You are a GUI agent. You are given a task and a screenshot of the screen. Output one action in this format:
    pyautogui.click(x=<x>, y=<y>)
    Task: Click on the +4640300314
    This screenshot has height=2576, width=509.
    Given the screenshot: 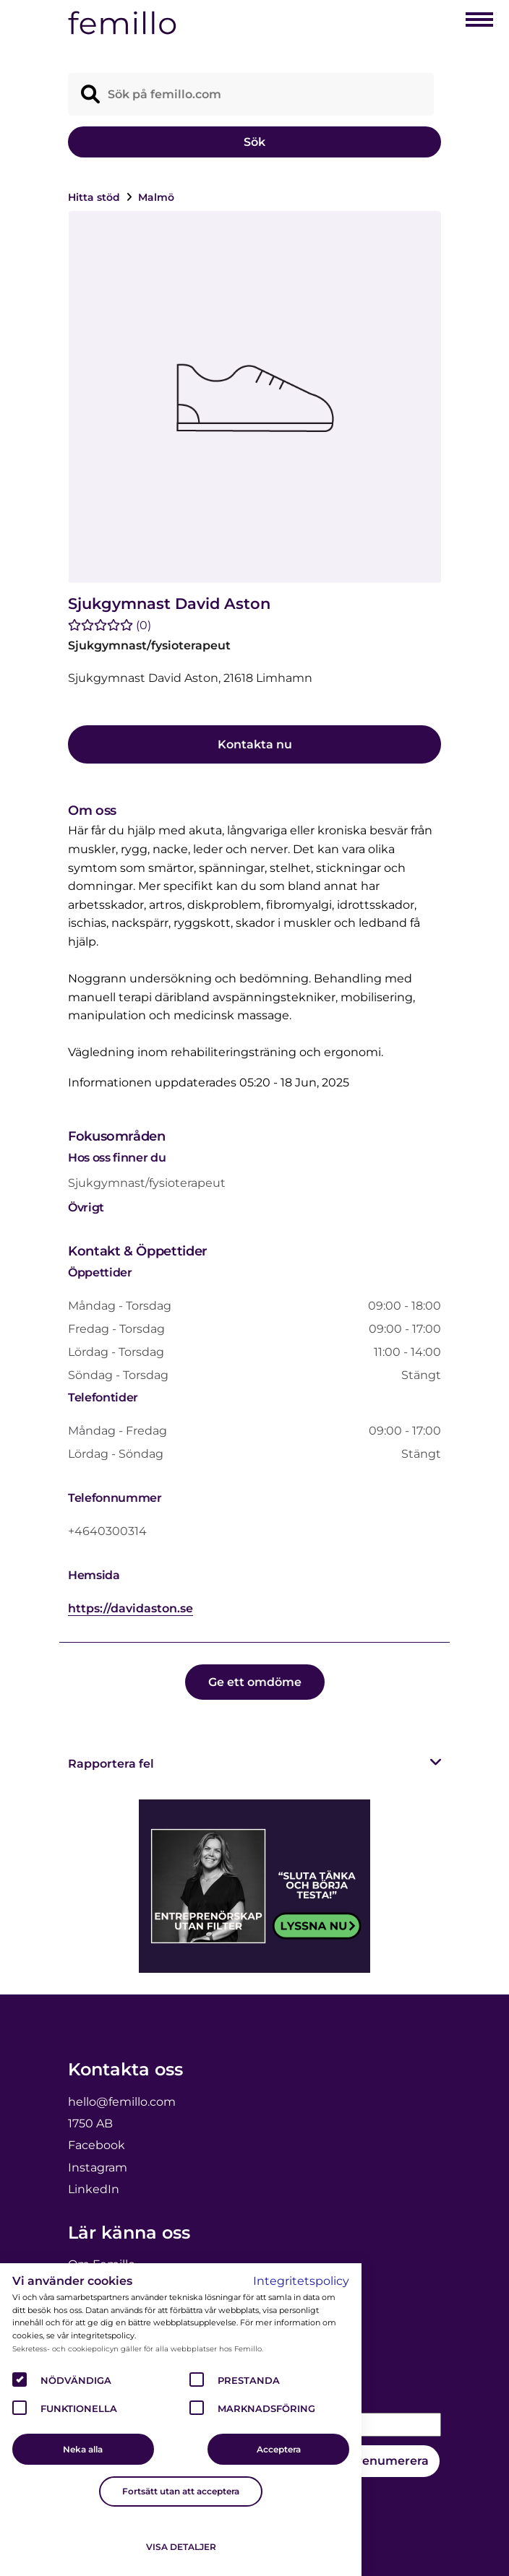 What is the action you would take?
    pyautogui.click(x=107, y=1531)
    